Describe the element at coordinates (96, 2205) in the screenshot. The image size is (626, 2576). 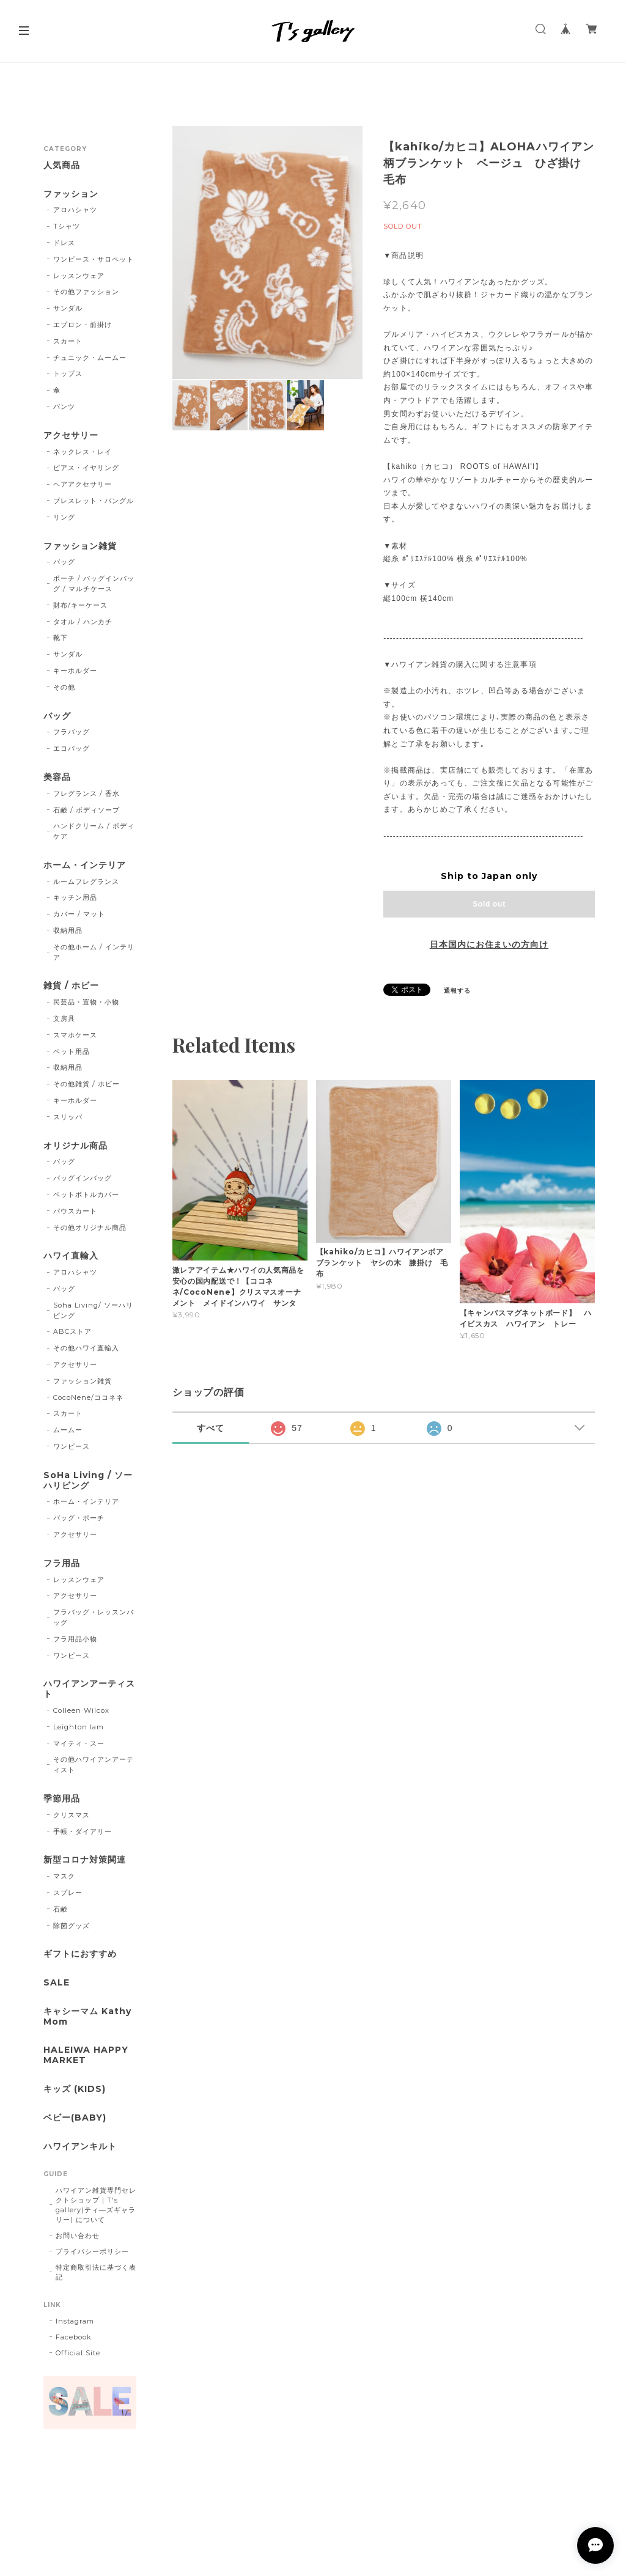
I see `ハワイアン雑貨専門セレクトショップ｜T's gallery(ティ―ズギャラリー) について` at that location.